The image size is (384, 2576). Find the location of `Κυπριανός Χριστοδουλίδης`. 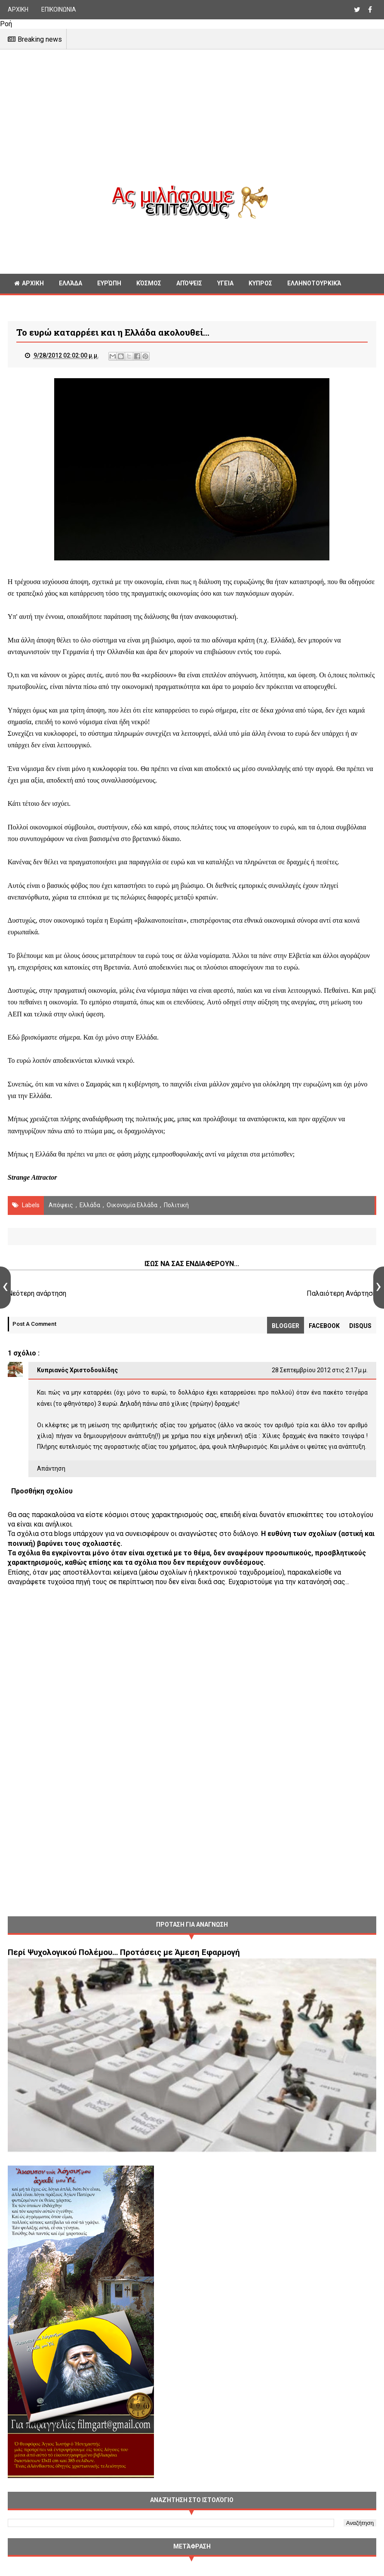

Κυπριανός Χριστοδουλίδης is located at coordinates (77, 1370).